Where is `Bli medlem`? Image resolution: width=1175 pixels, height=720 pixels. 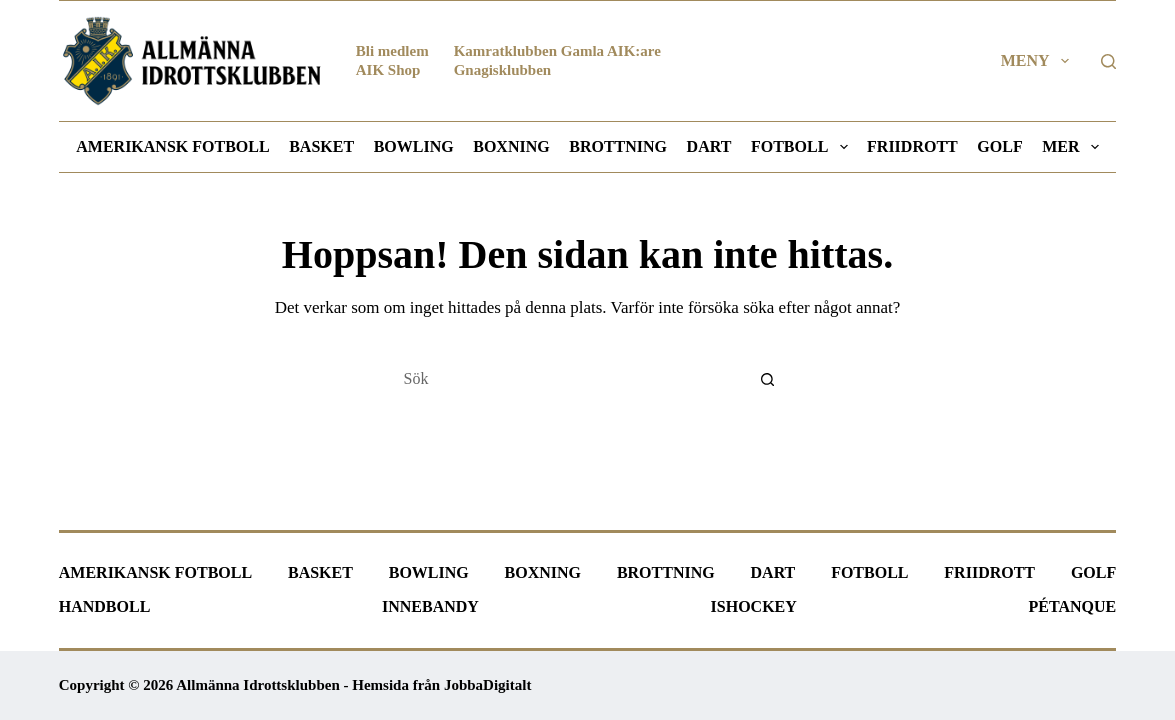
Bli medlem is located at coordinates (392, 51).